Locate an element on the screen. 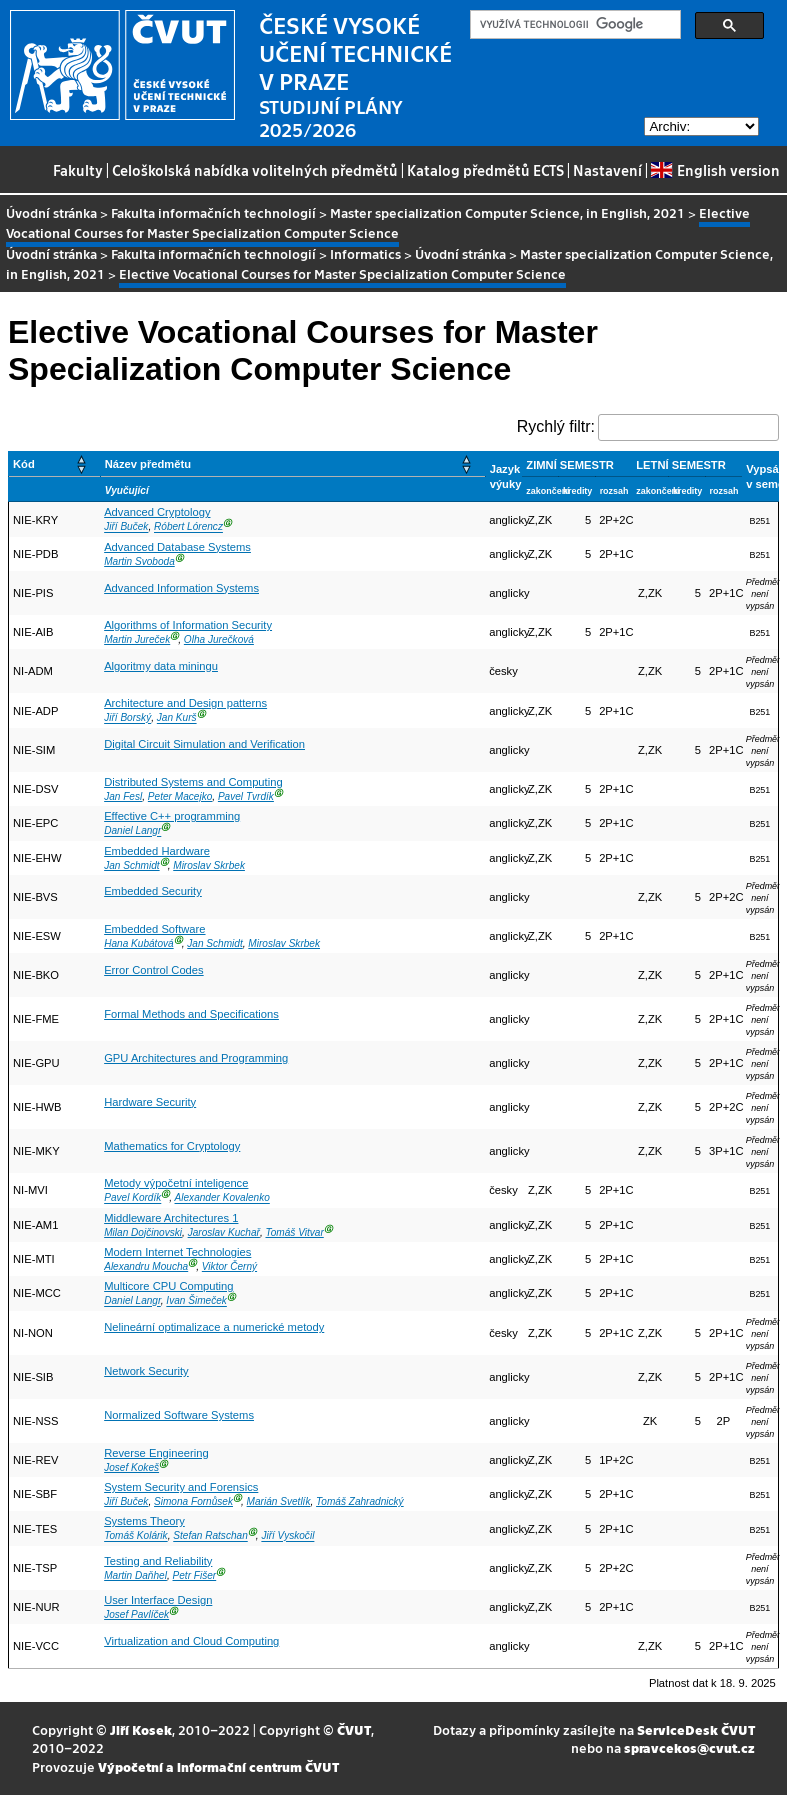 The width and height of the screenshot is (787, 1795). Peter Macejko is located at coordinates (180, 796).